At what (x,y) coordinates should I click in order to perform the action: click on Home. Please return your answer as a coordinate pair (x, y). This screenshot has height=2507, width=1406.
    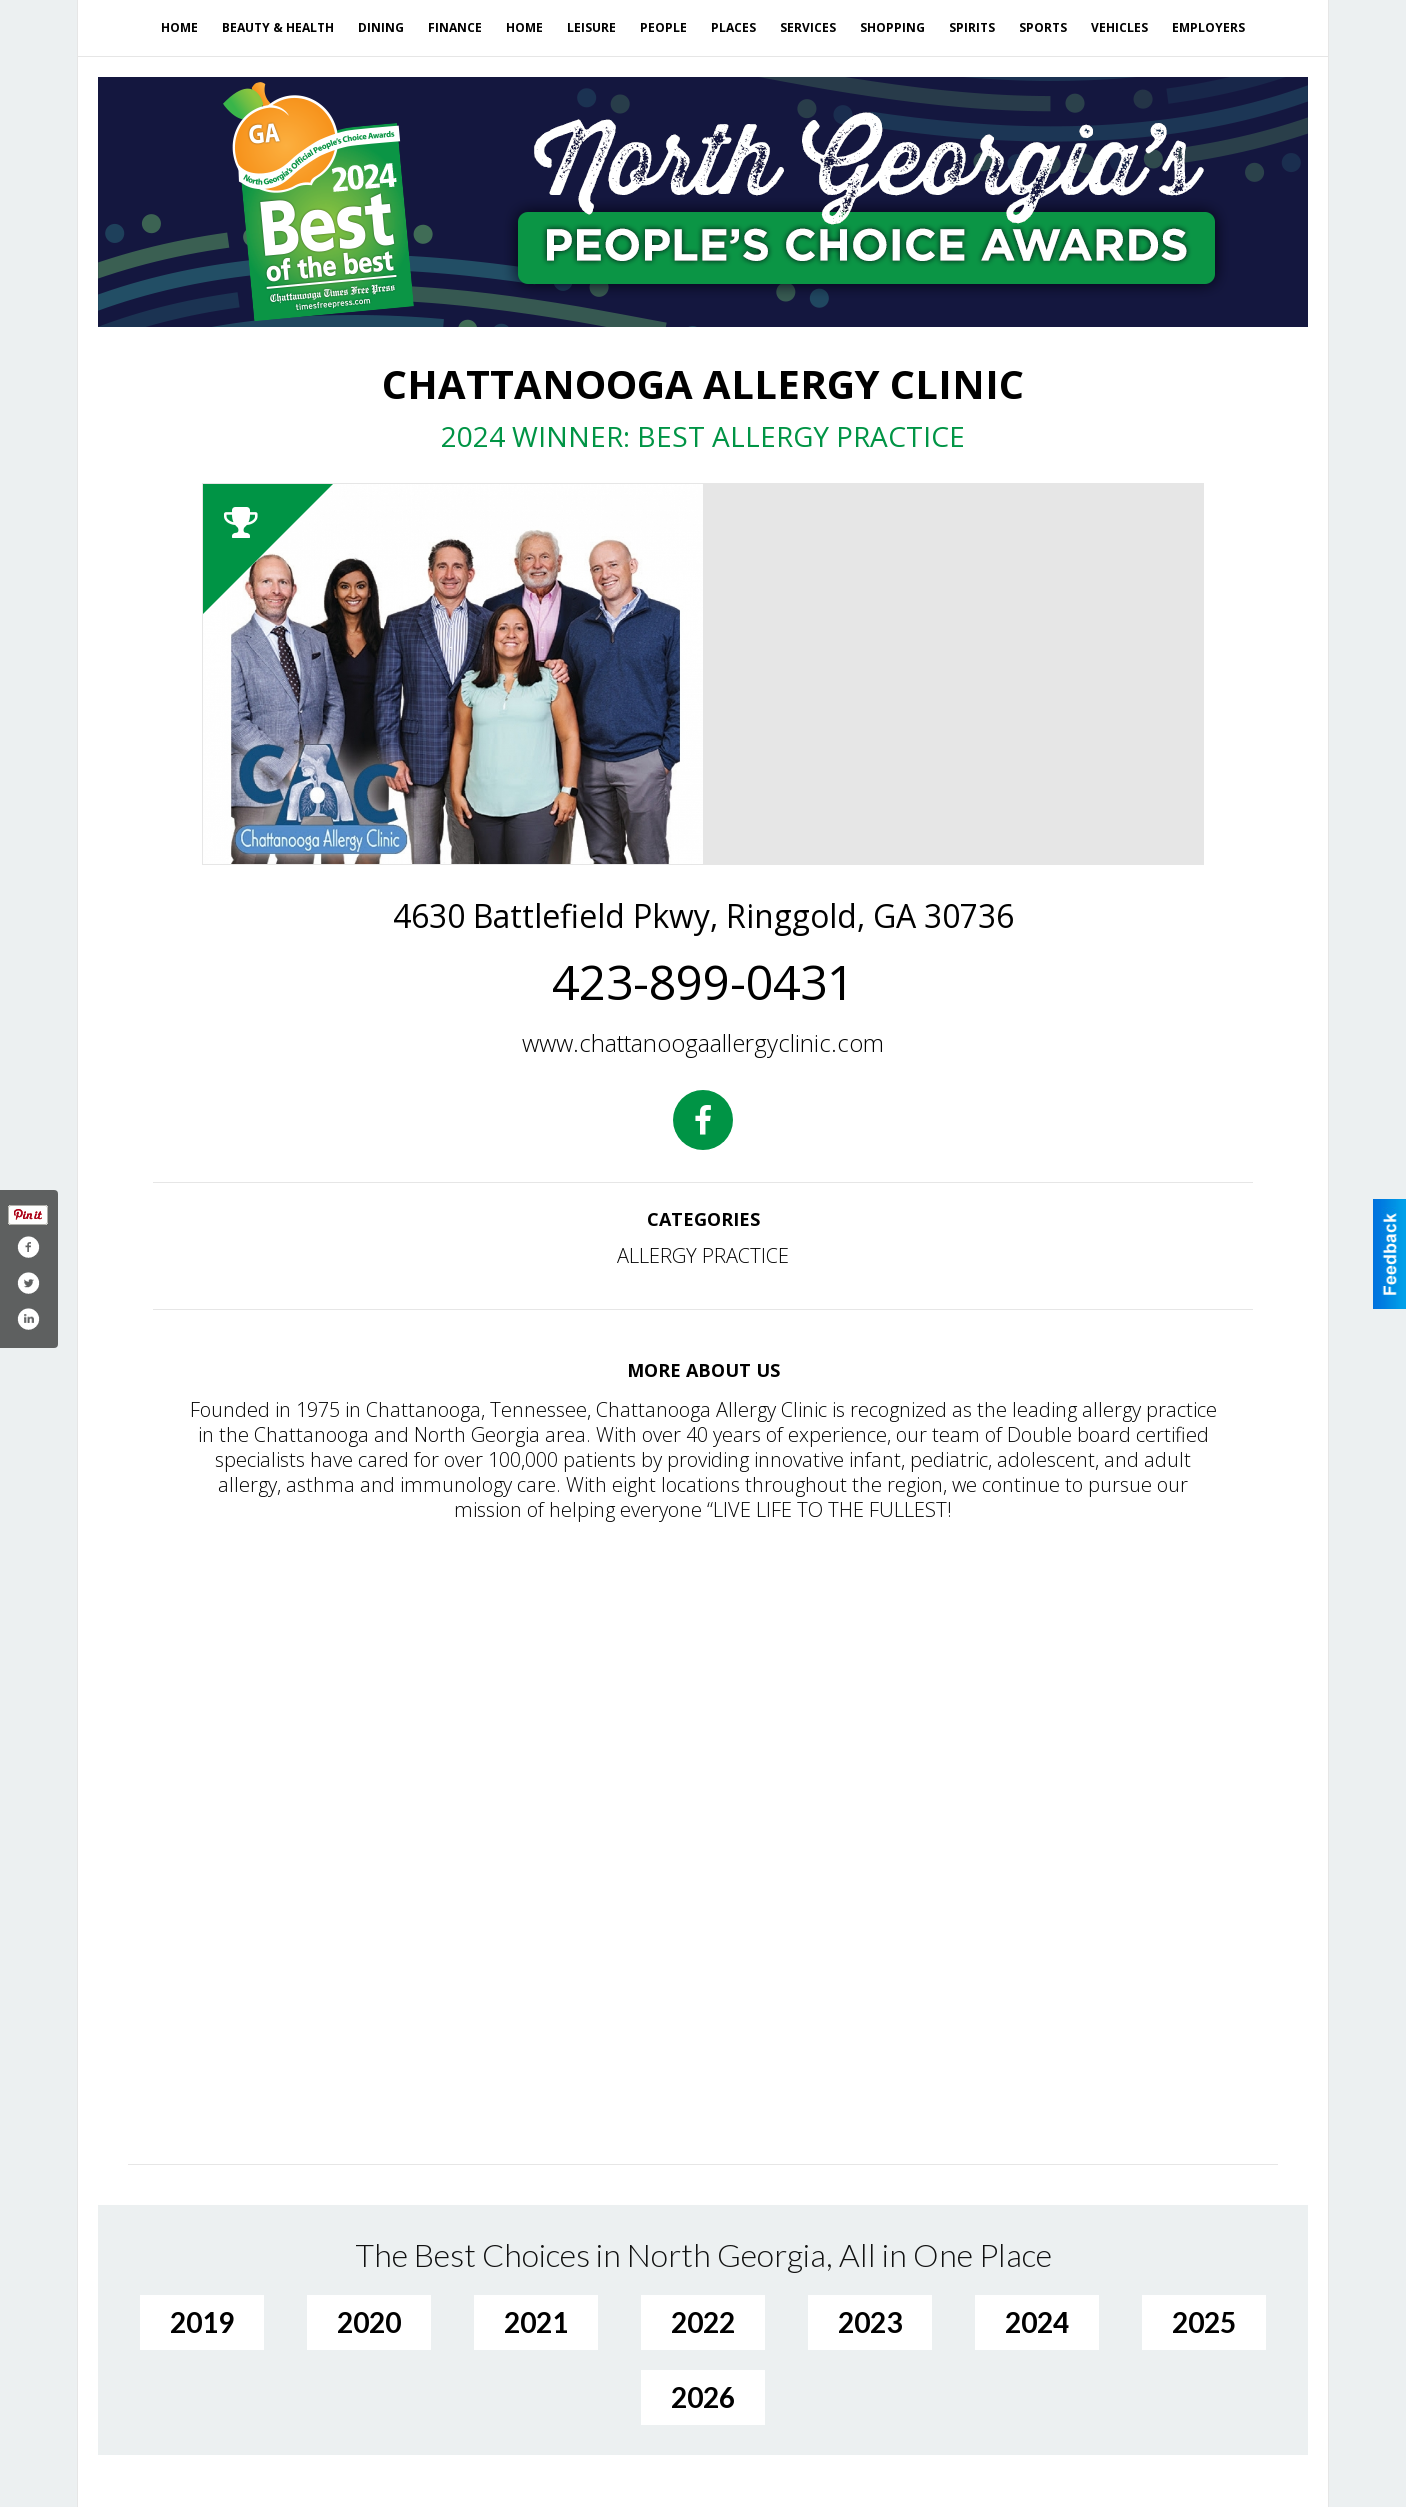
    Looking at the image, I should click on (179, 27).